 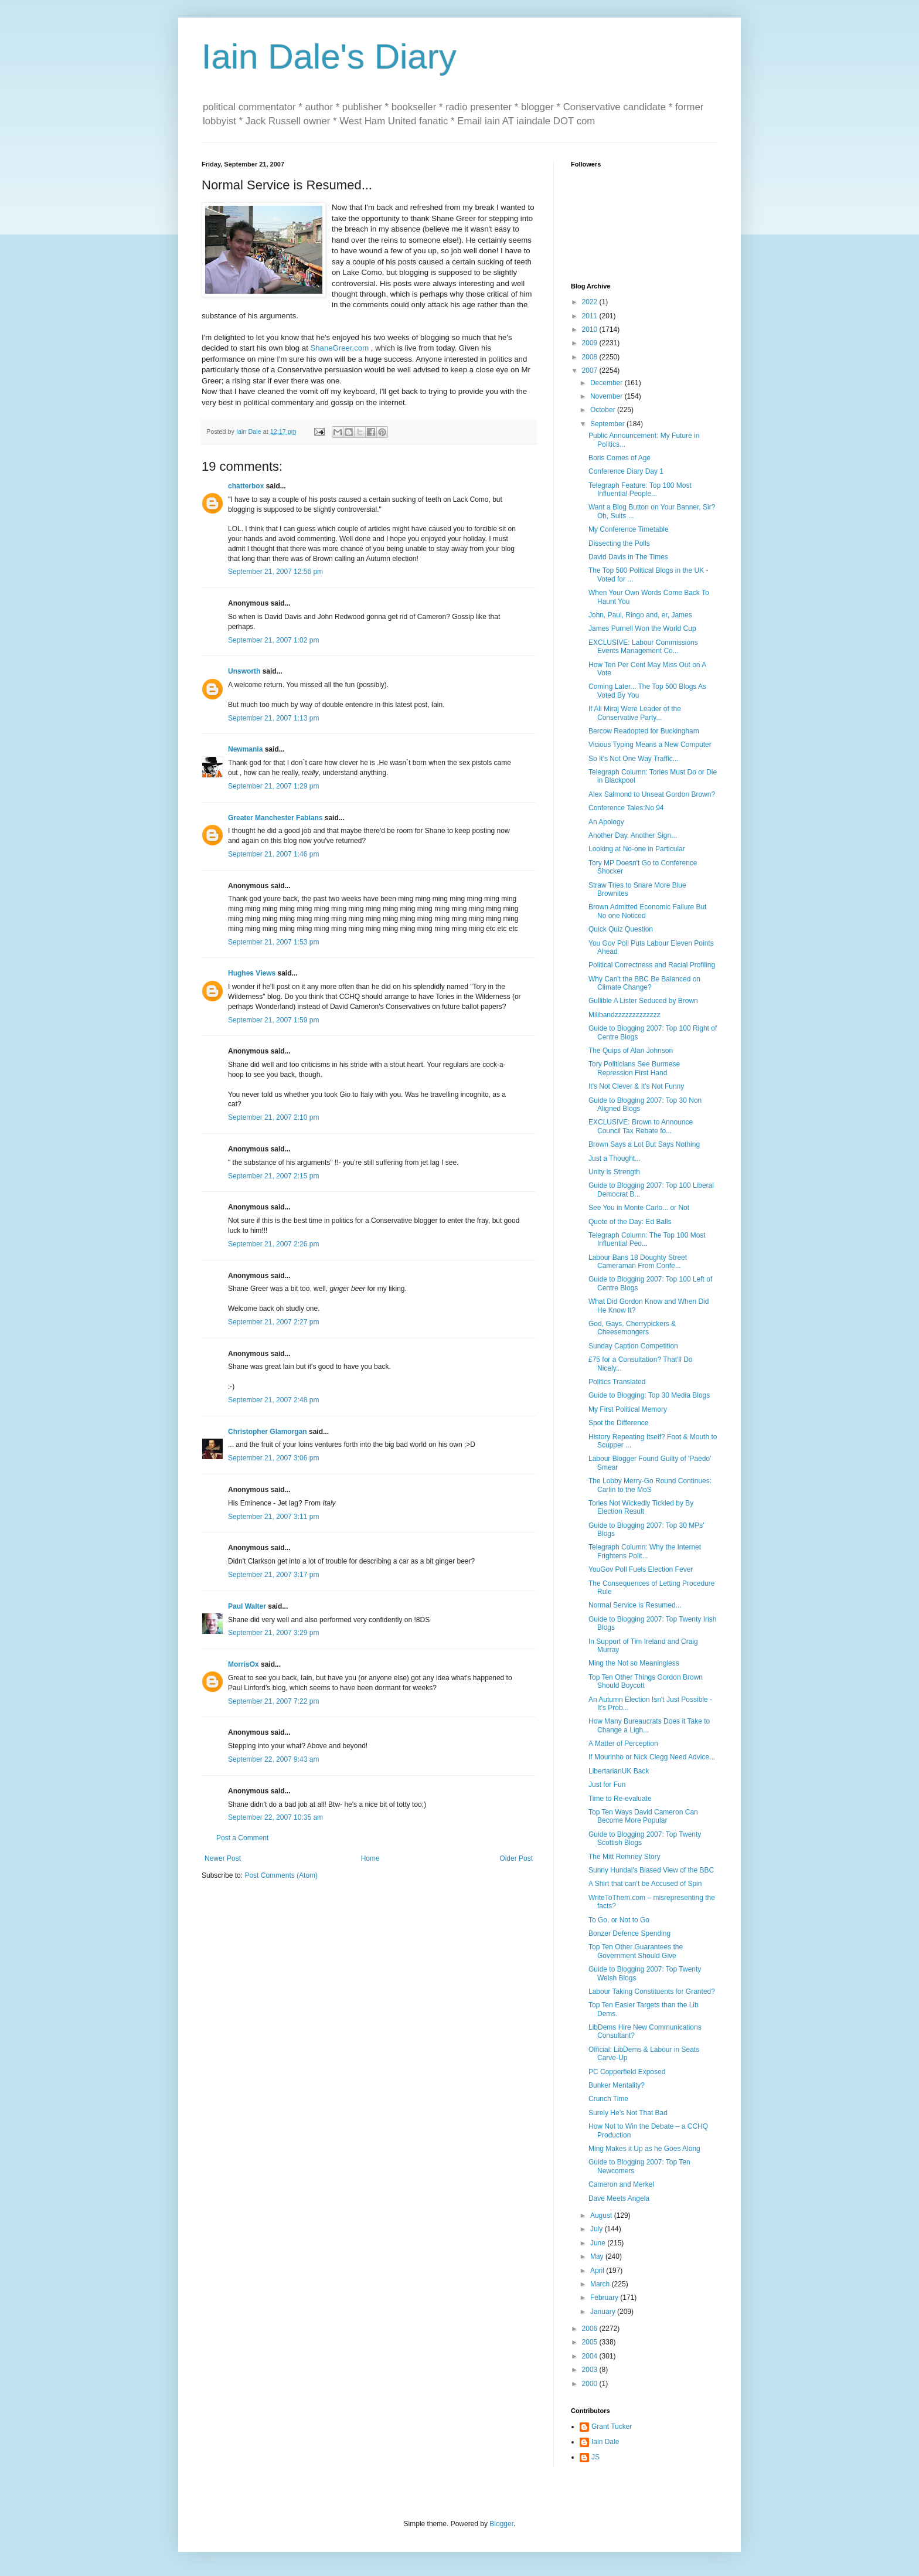 I want to click on So It's Not One Way Traffic..., so click(x=633, y=759).